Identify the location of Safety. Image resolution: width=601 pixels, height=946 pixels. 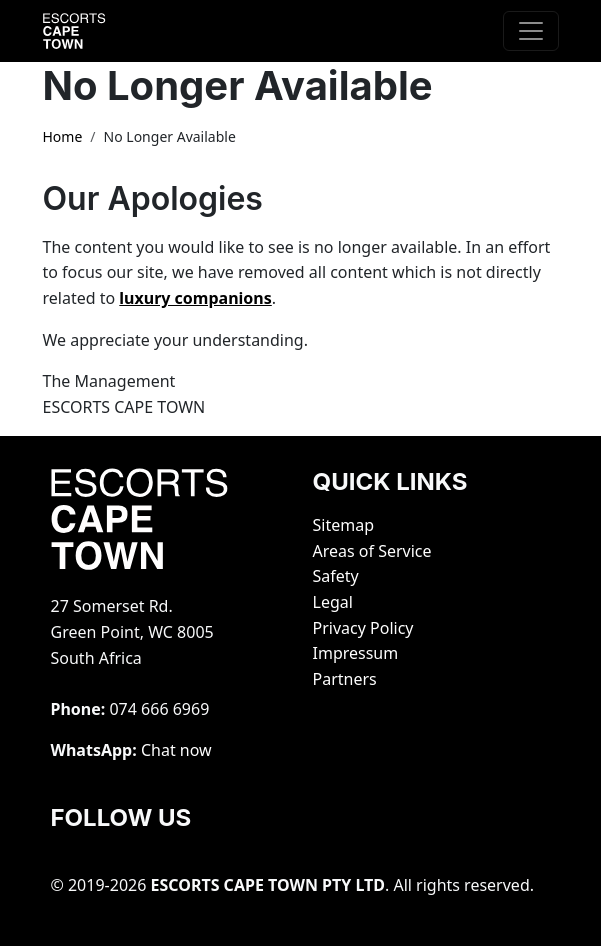
(336, 576).